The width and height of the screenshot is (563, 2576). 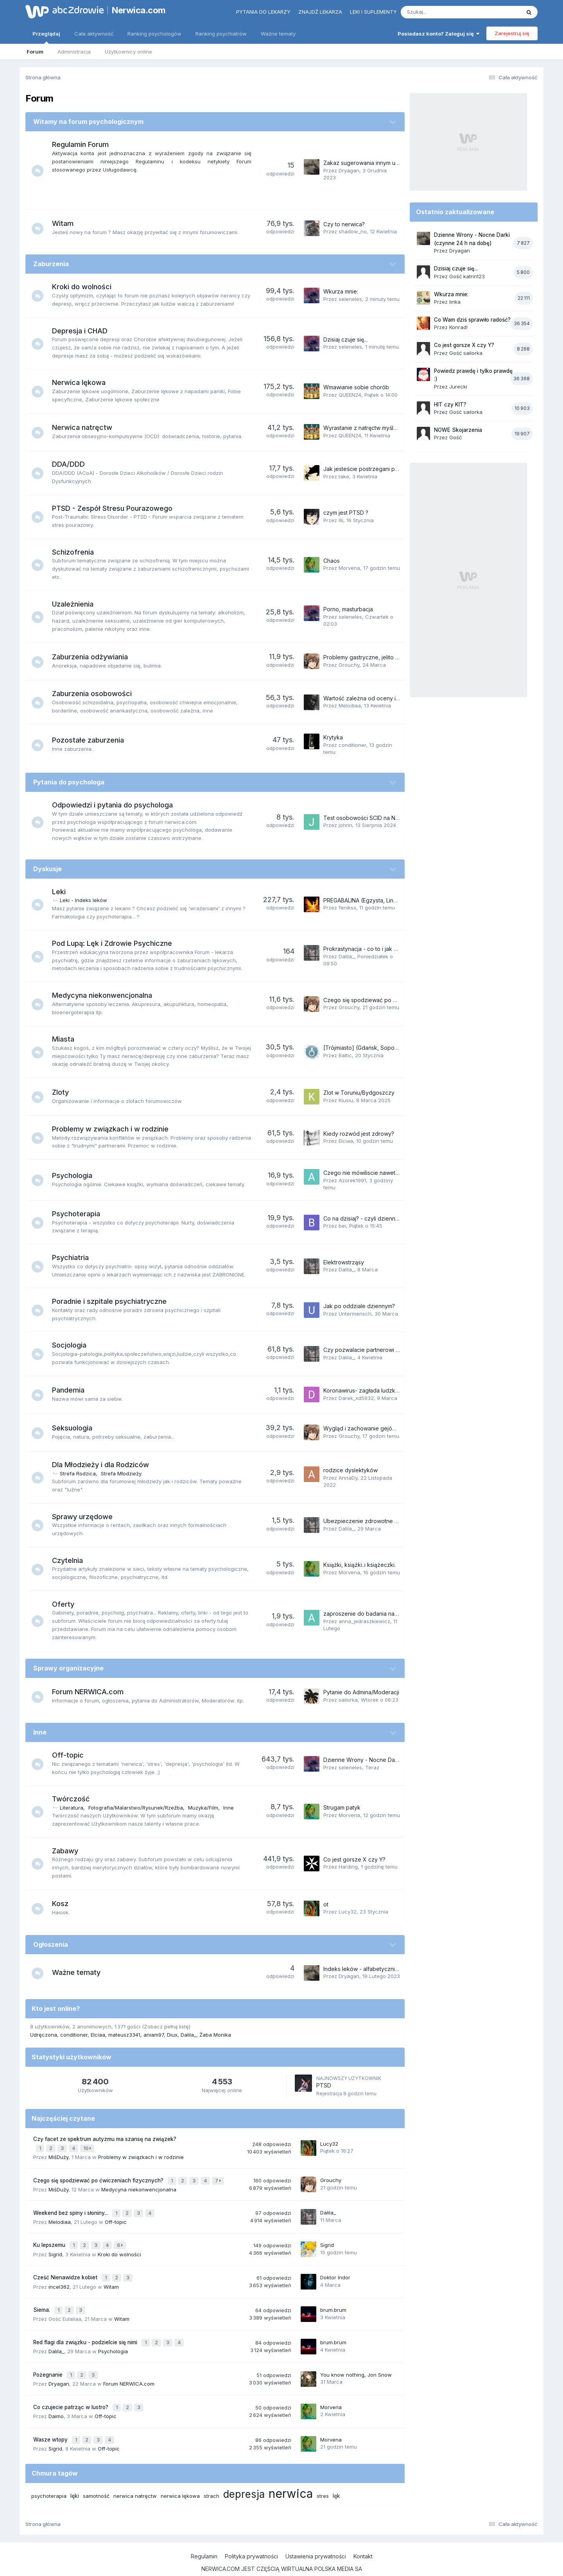 I want to click on (Zobacz pełną listę), so click(x=166, y=2026).